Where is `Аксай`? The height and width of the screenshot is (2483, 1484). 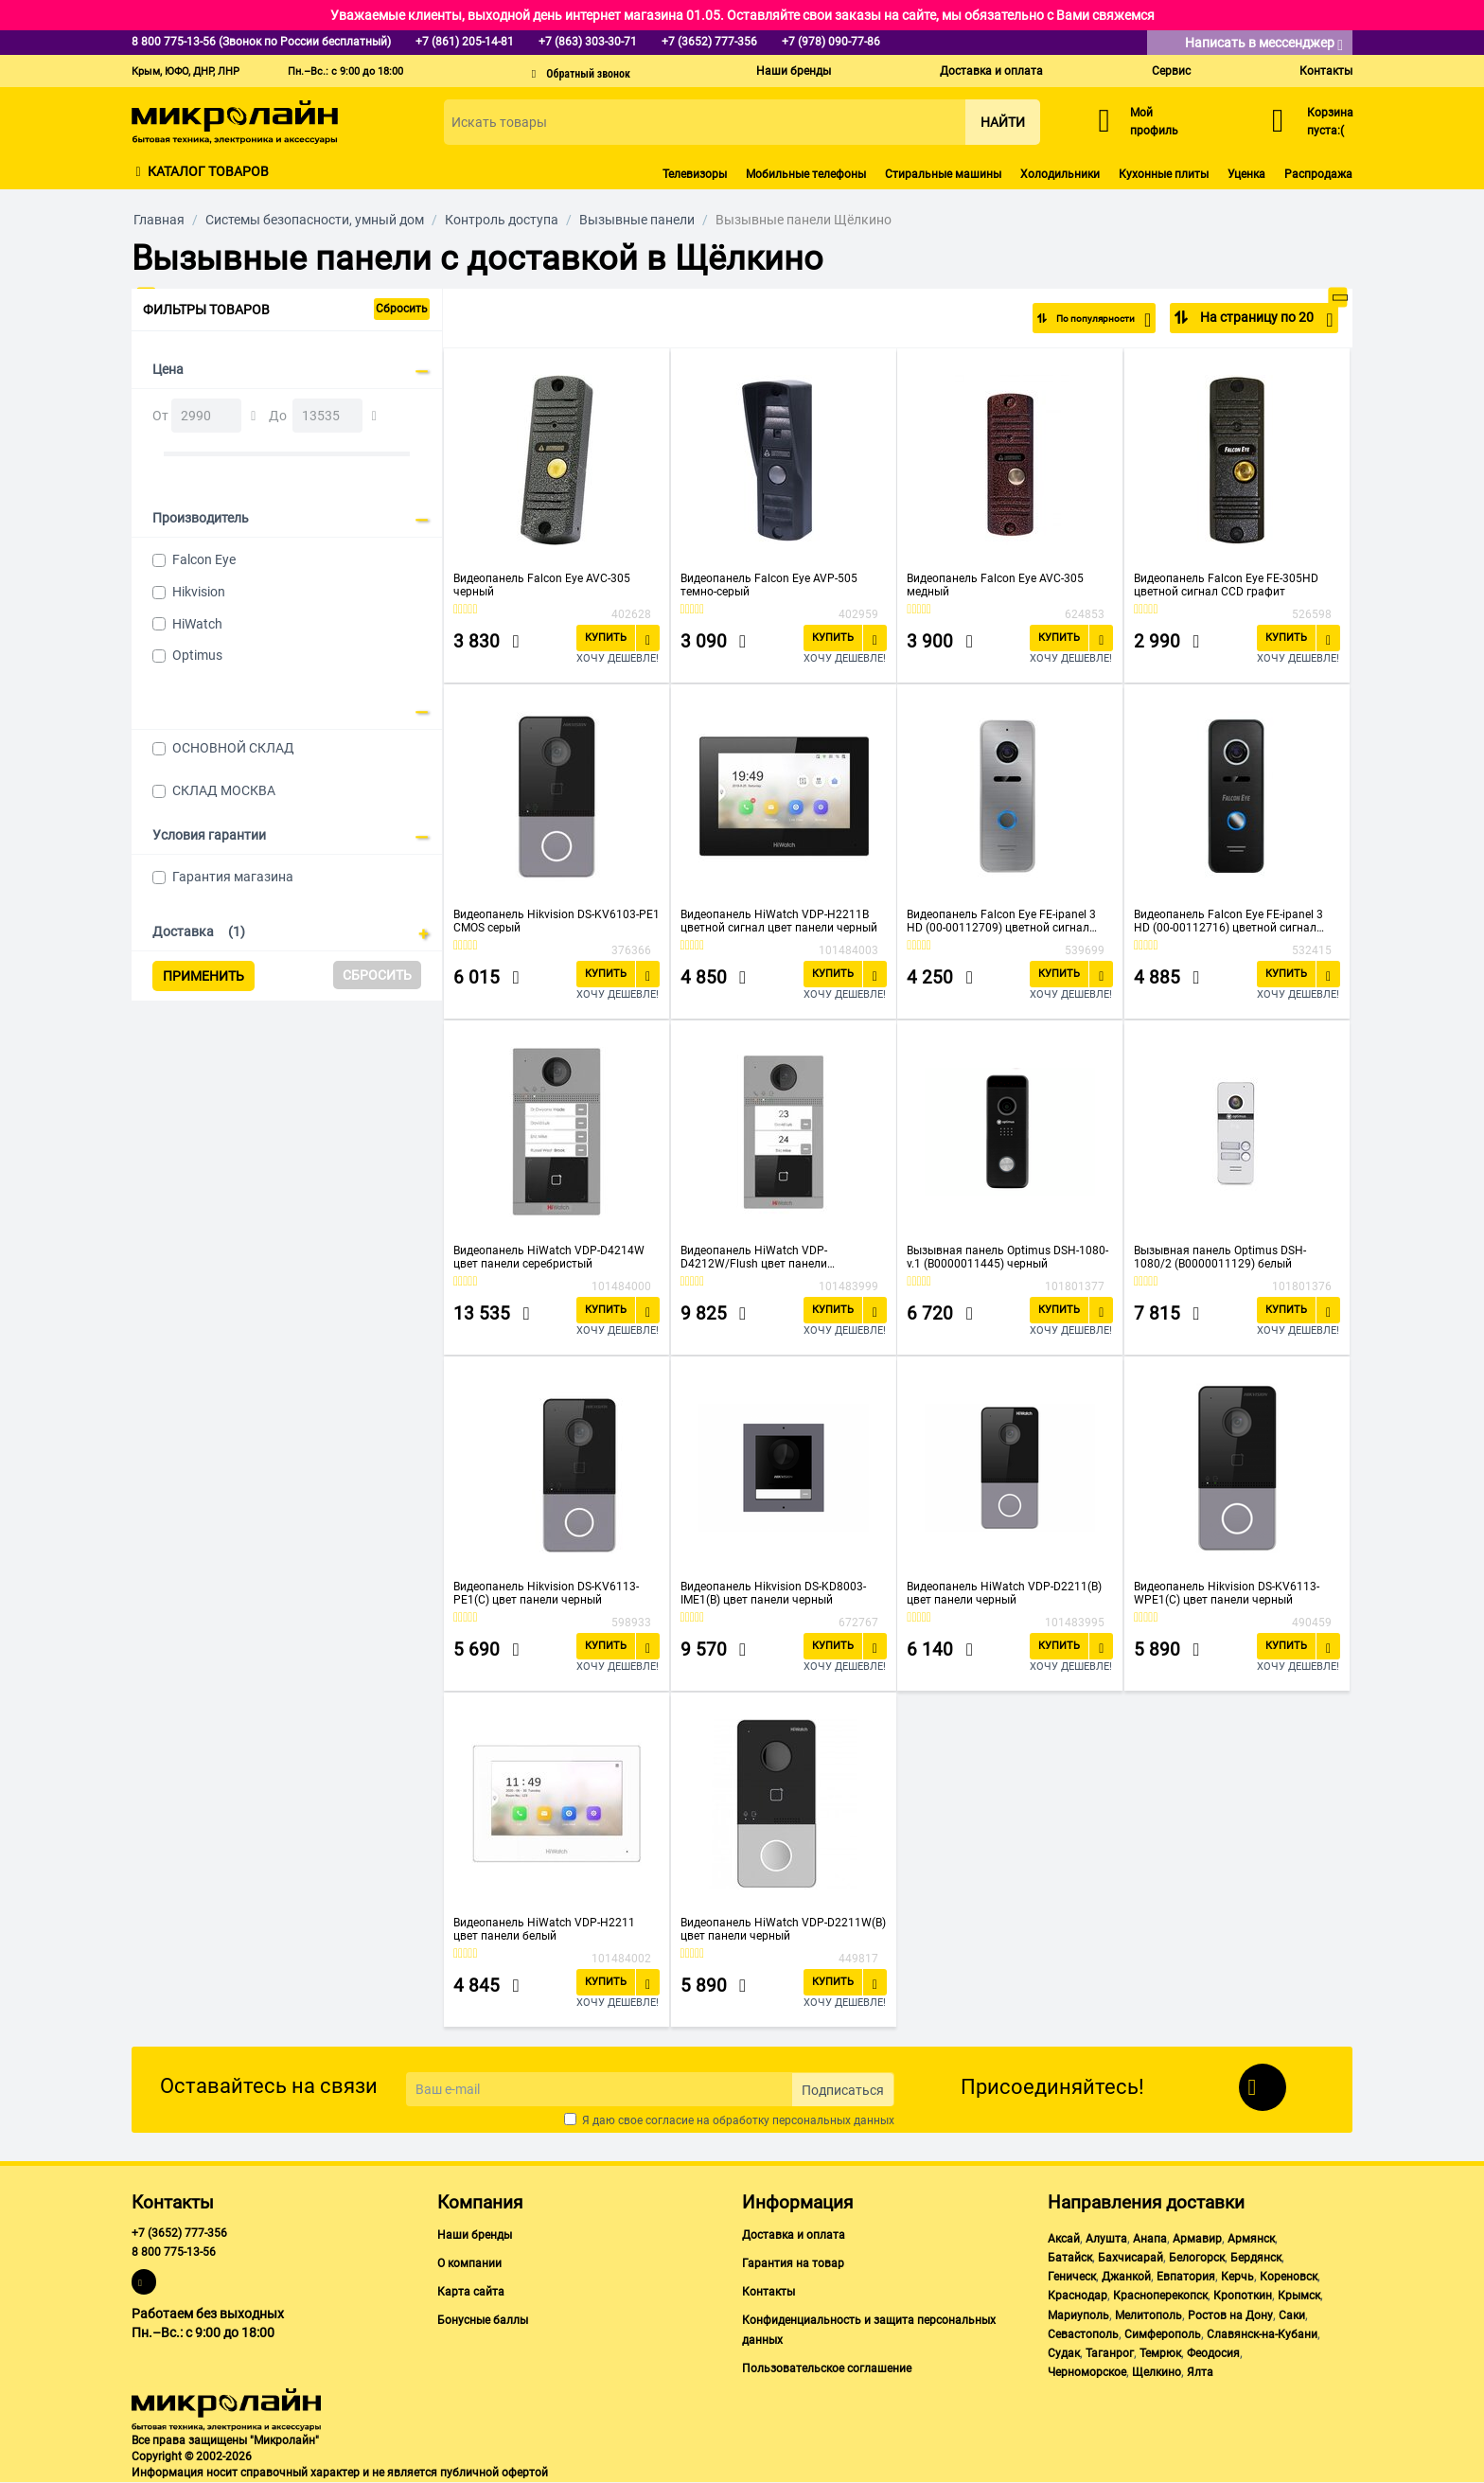 Аксай is located at coordinates (1064, 2238).